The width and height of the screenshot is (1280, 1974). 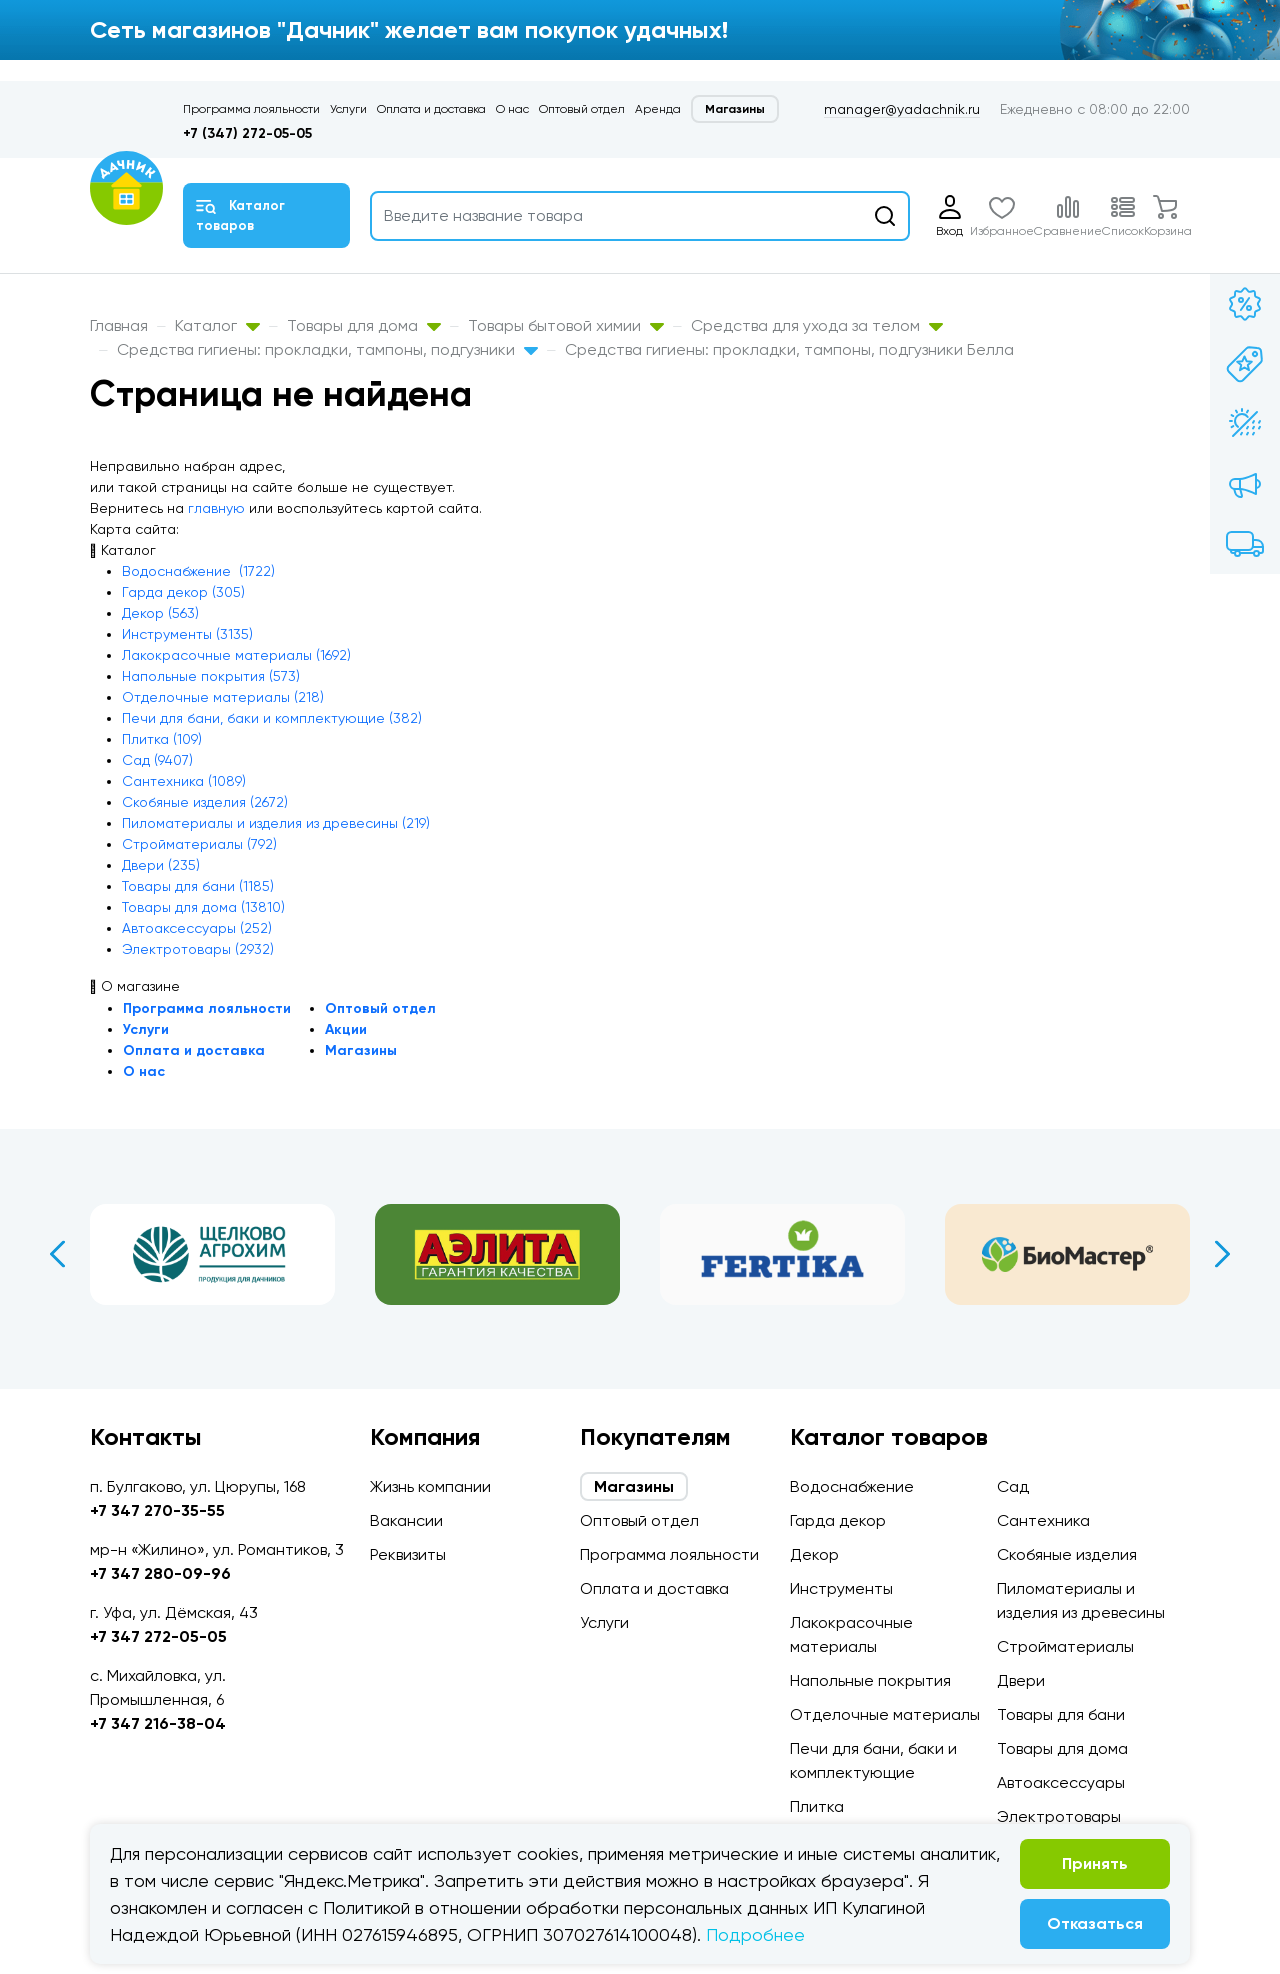 I want to click on +7 347 216-38-04, so click(x=158, y=1723).